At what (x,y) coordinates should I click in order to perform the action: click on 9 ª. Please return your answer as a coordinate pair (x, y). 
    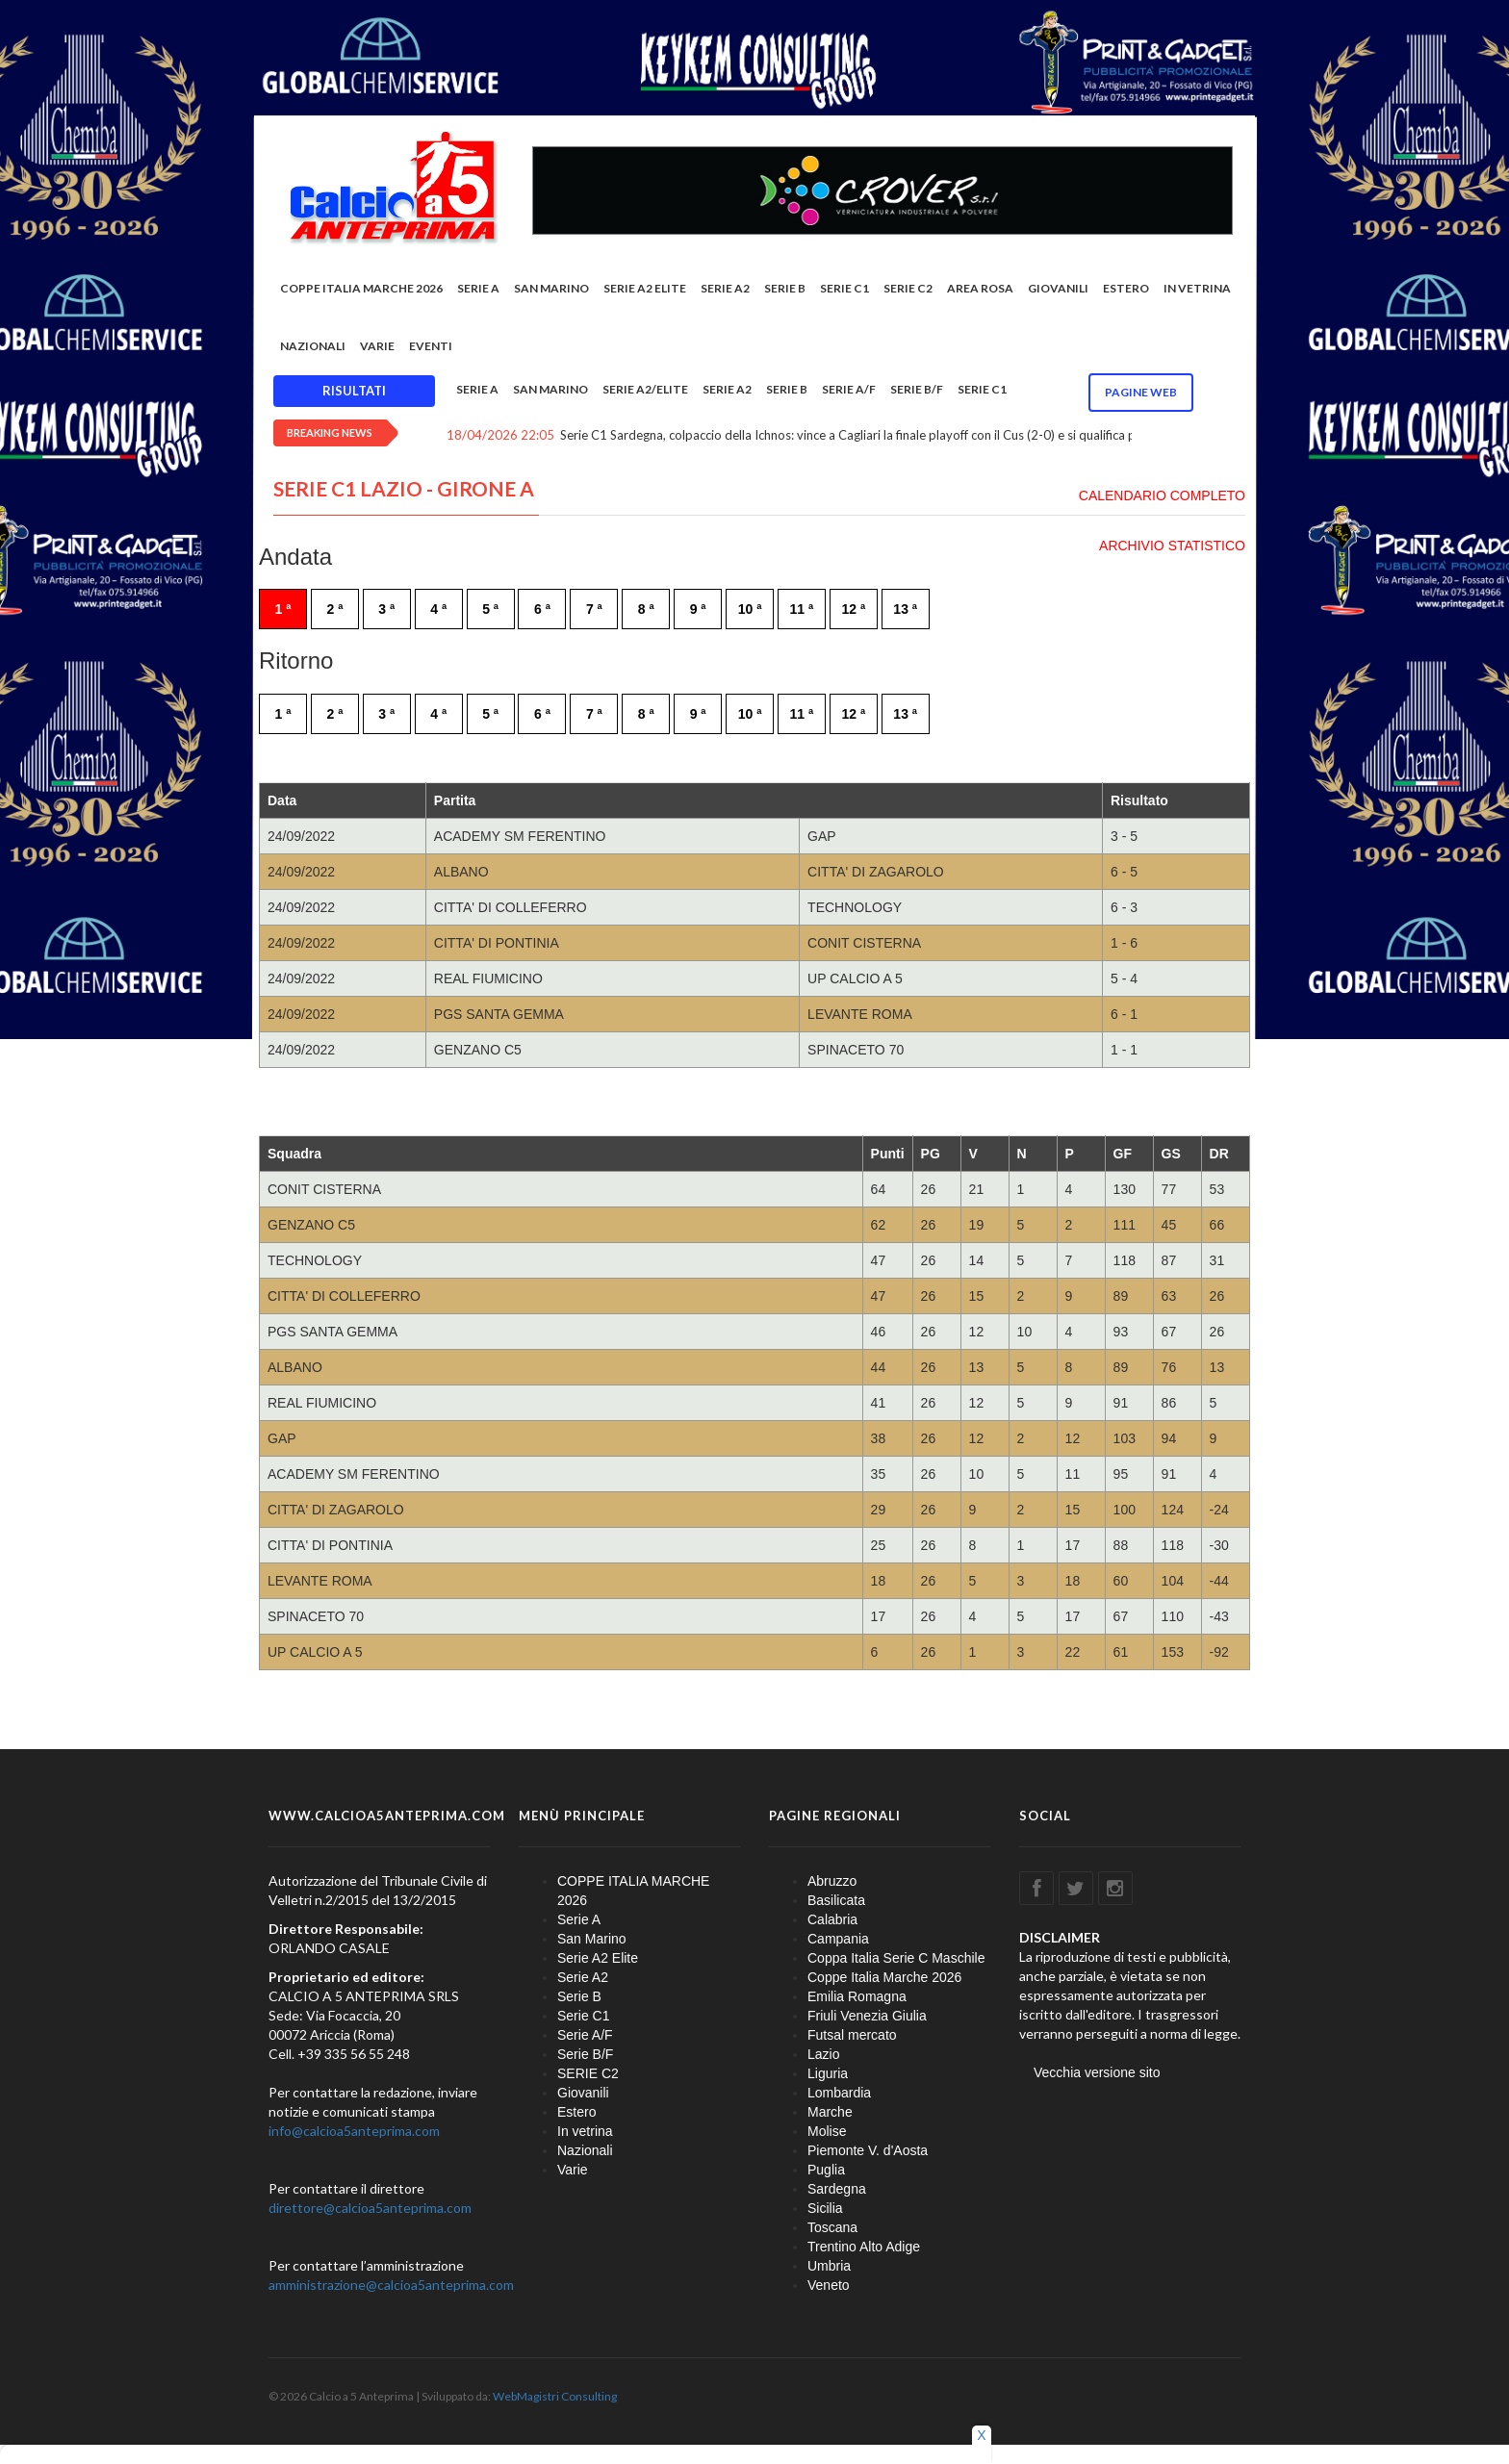
    Looking at the image, I should click on (698, 609).